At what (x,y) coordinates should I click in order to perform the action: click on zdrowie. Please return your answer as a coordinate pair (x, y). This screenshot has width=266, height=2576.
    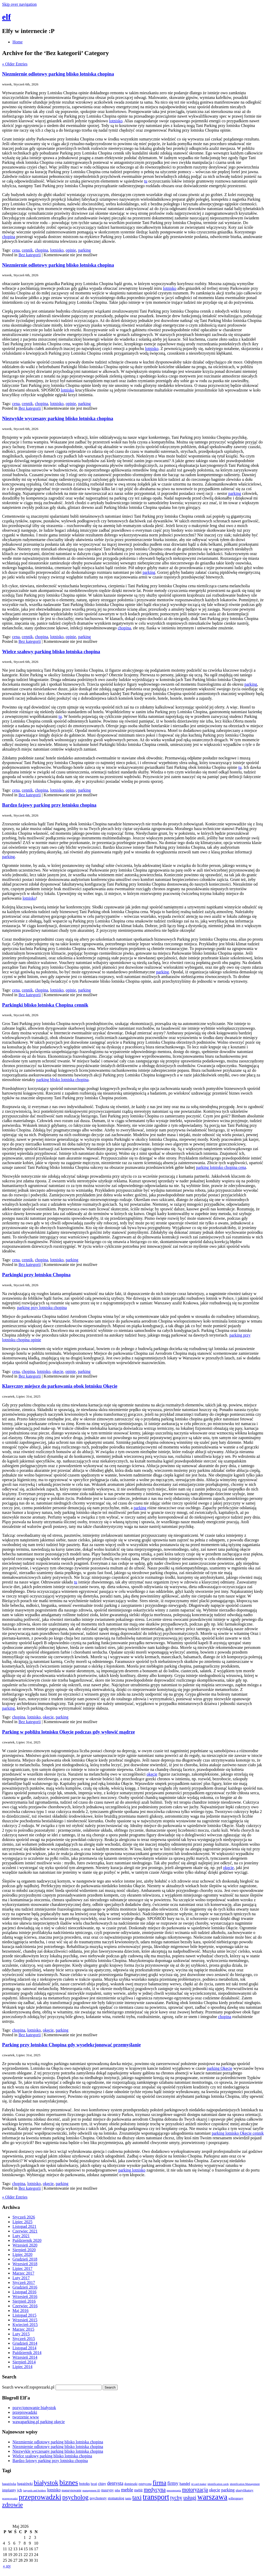
    Looking at the image, I should click on (12, 2504).